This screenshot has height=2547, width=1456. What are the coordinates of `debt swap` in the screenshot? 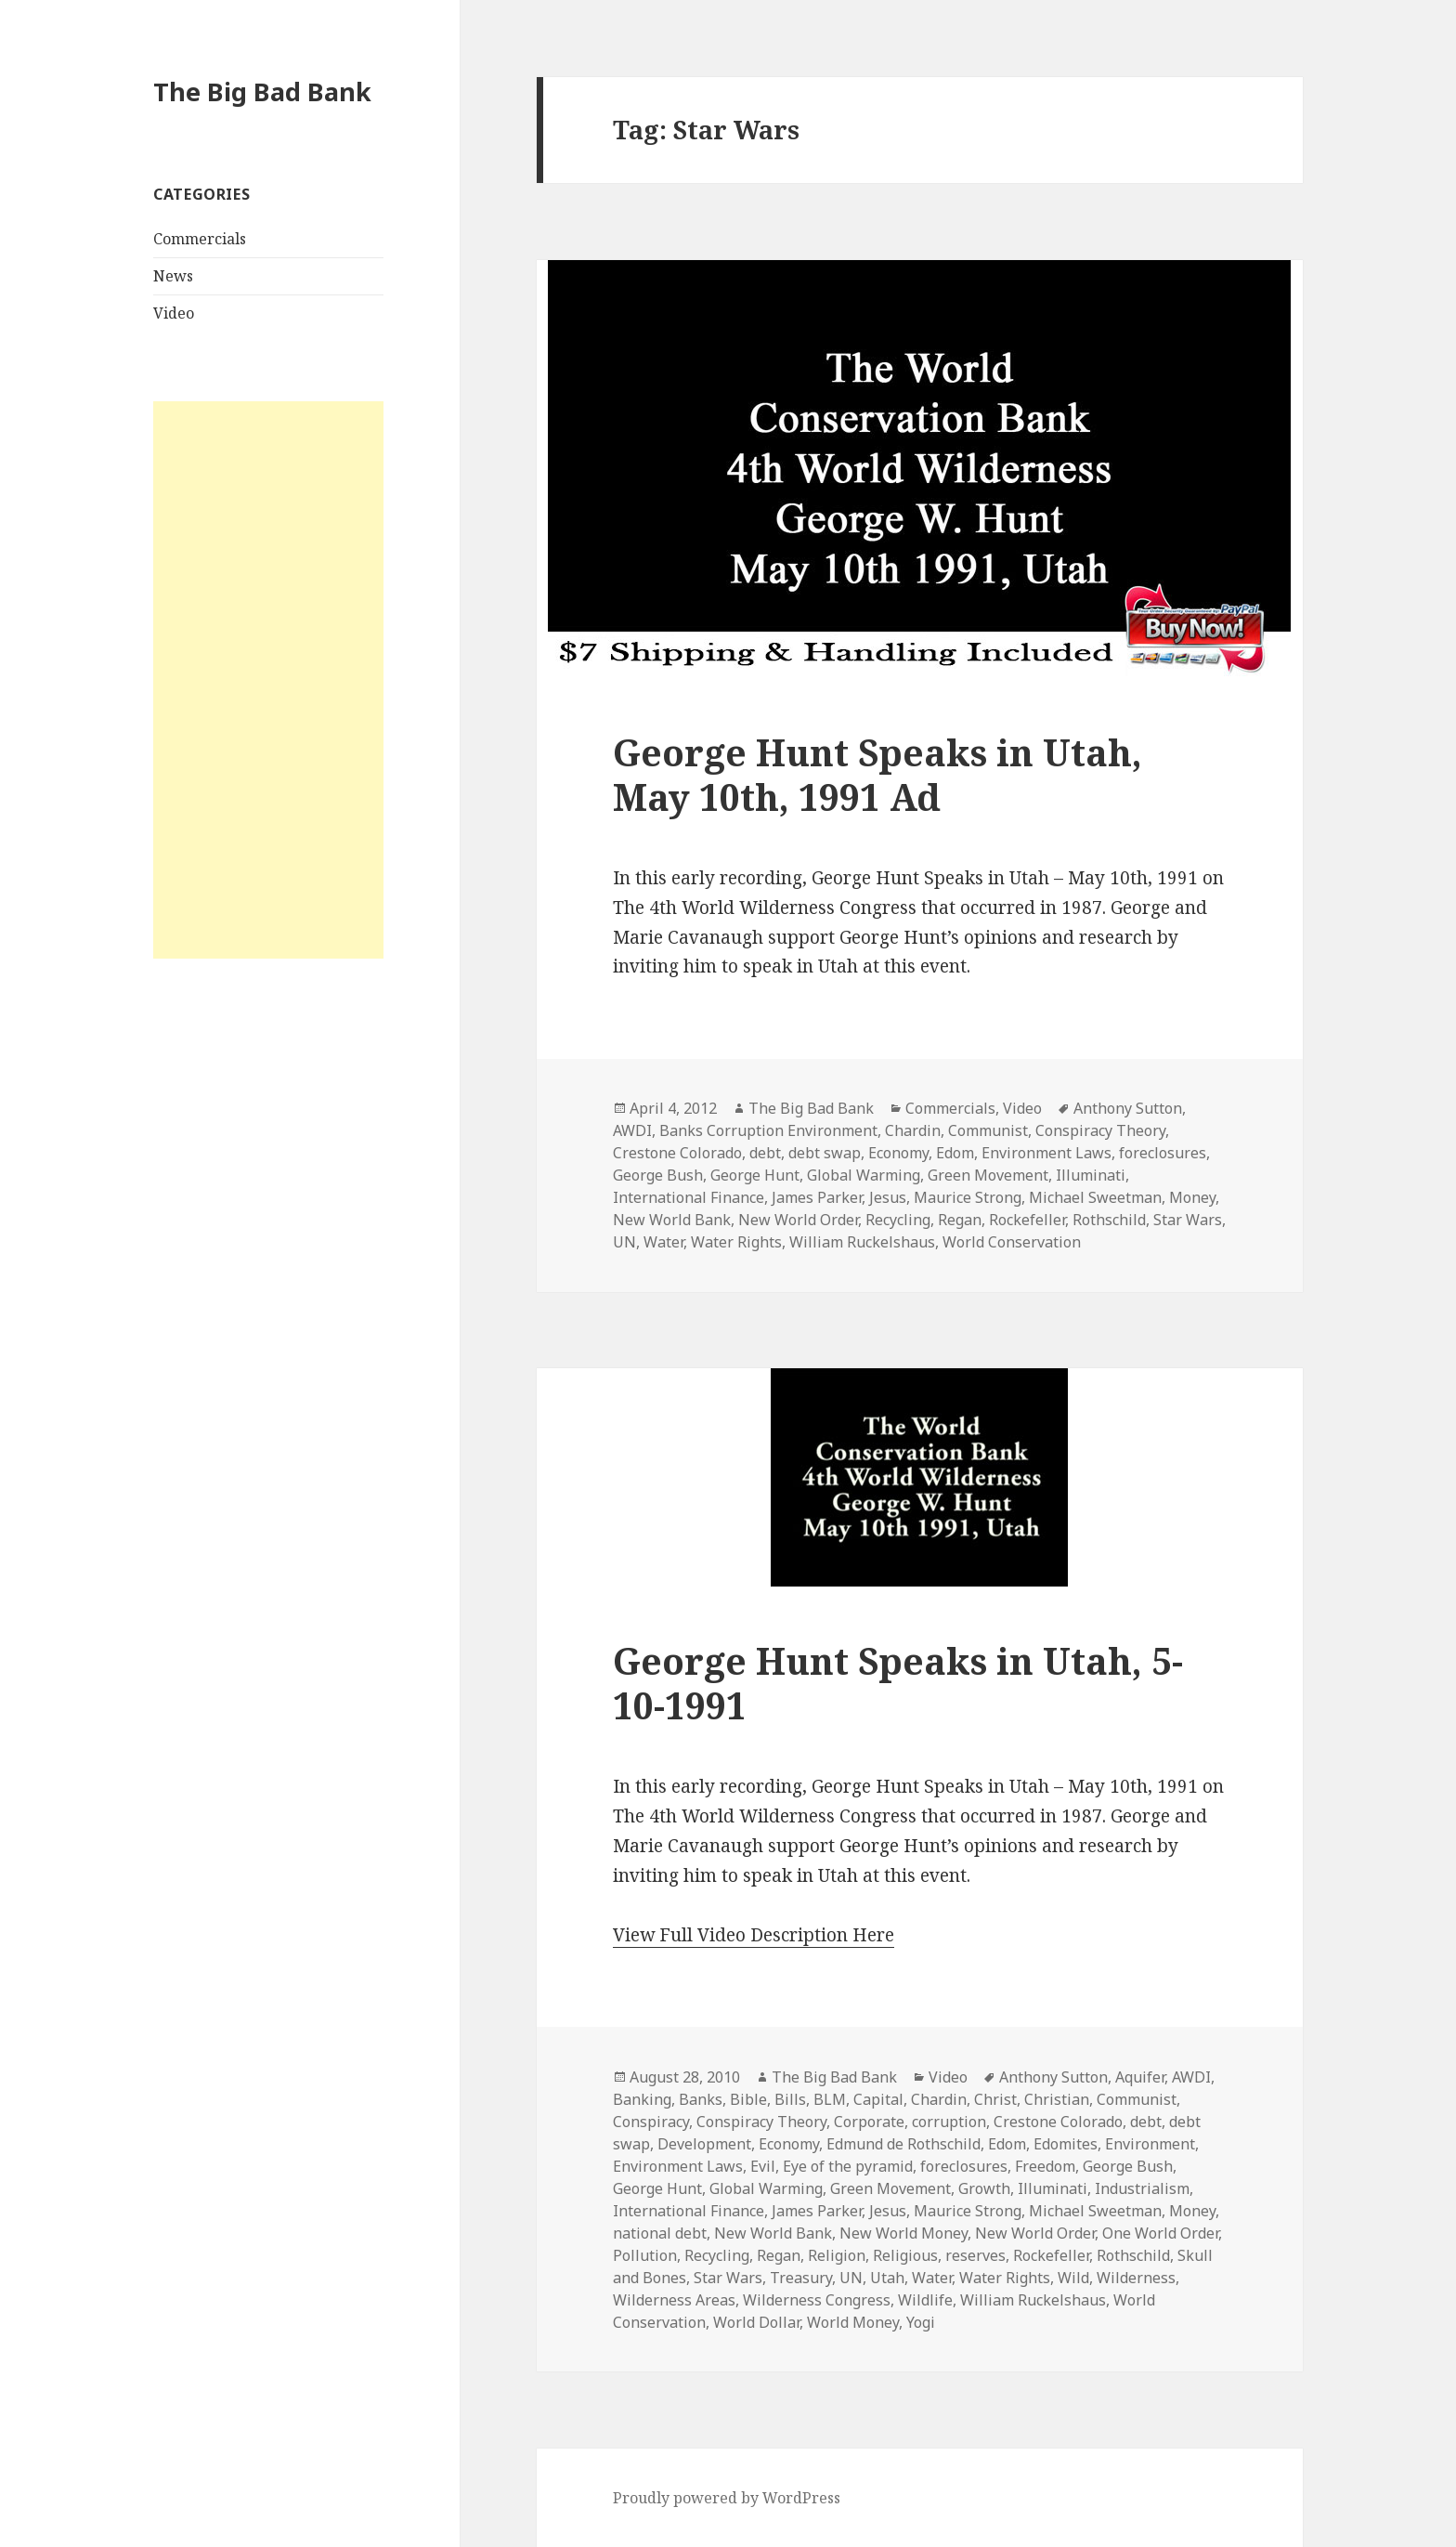 It's located at (824, 1153).